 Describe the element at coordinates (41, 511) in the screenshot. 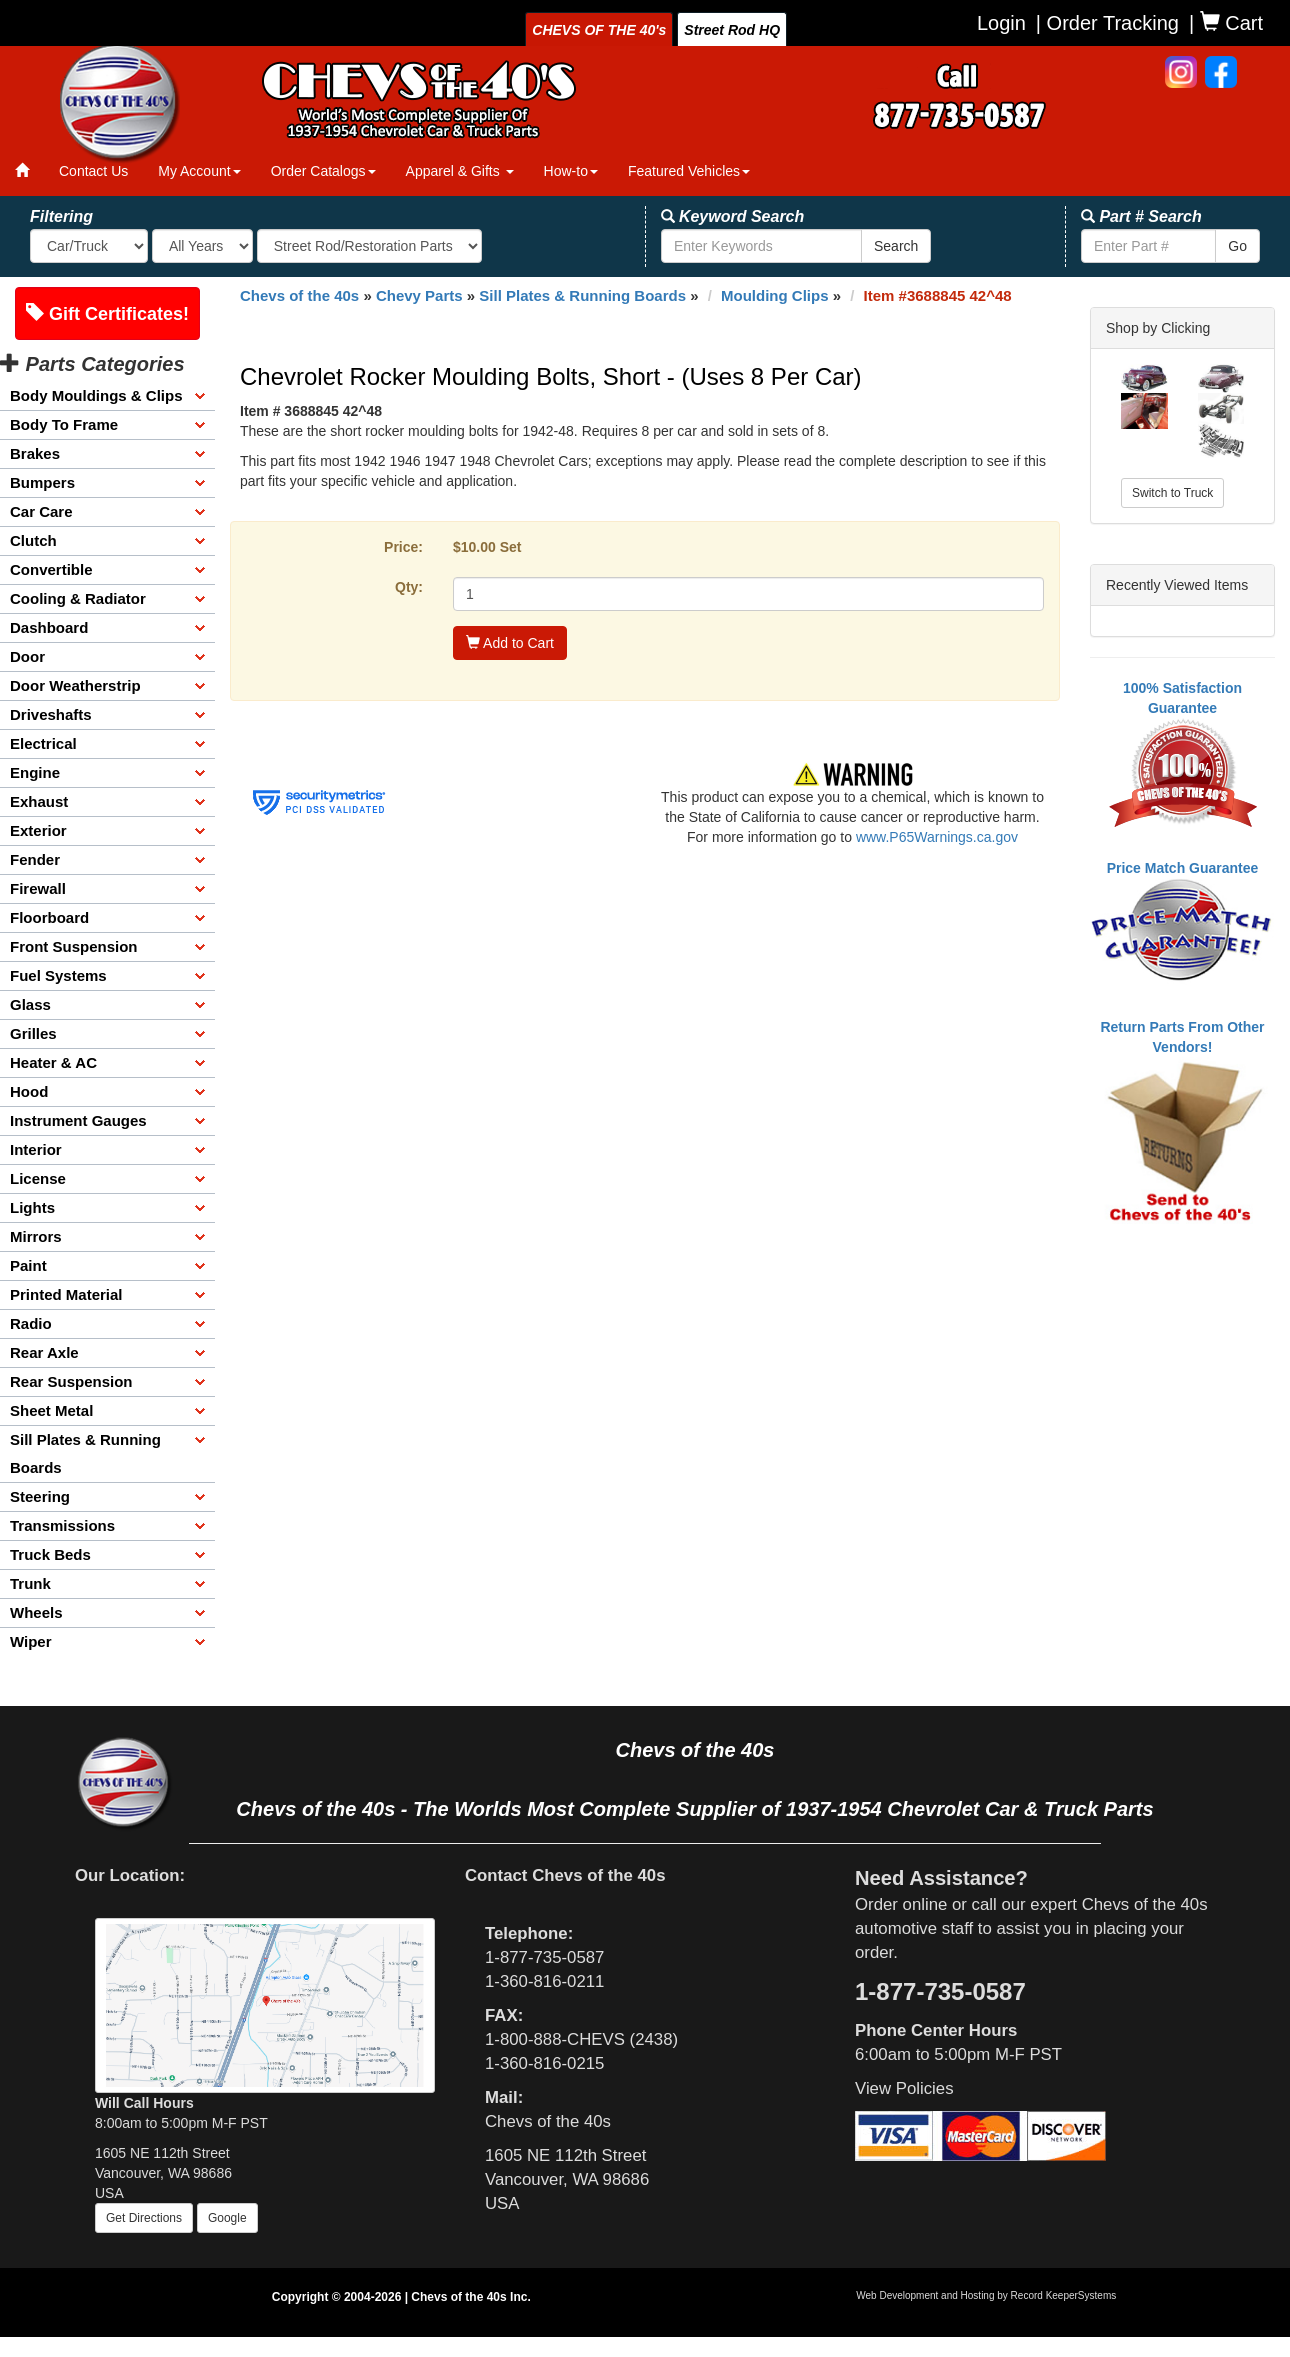

I see `Car Care` at that location.